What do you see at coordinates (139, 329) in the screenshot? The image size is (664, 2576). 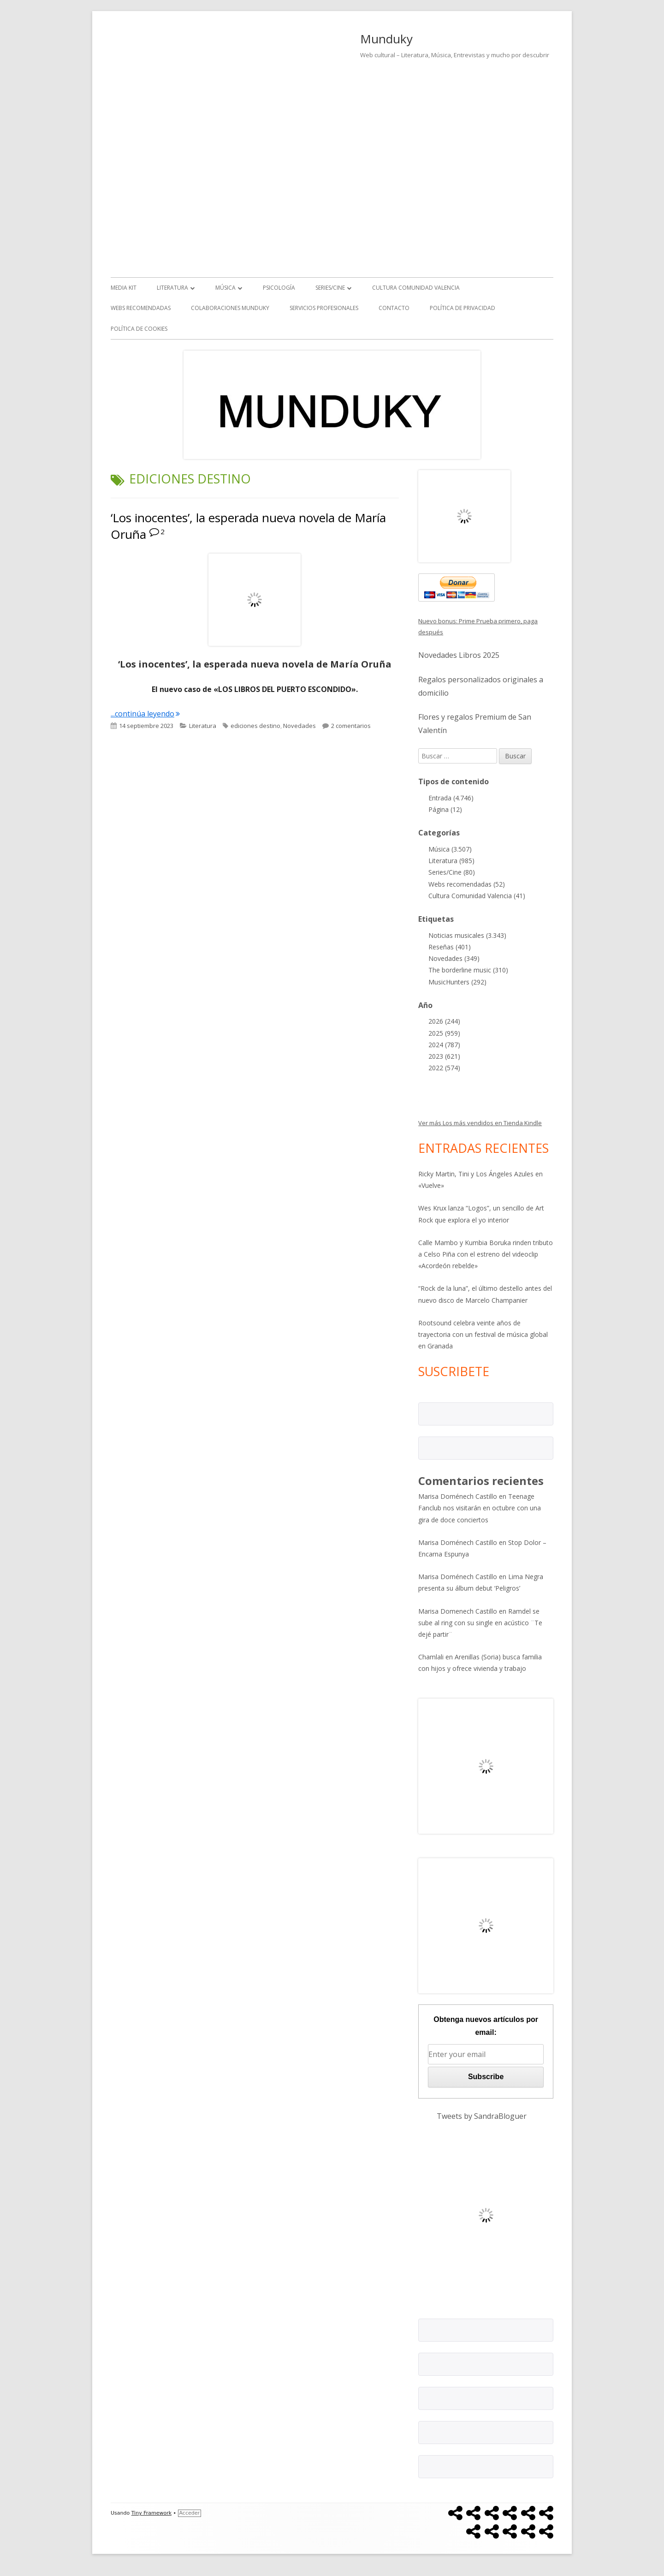 I see `Política de Cookies` at bounding box center [139, 329].